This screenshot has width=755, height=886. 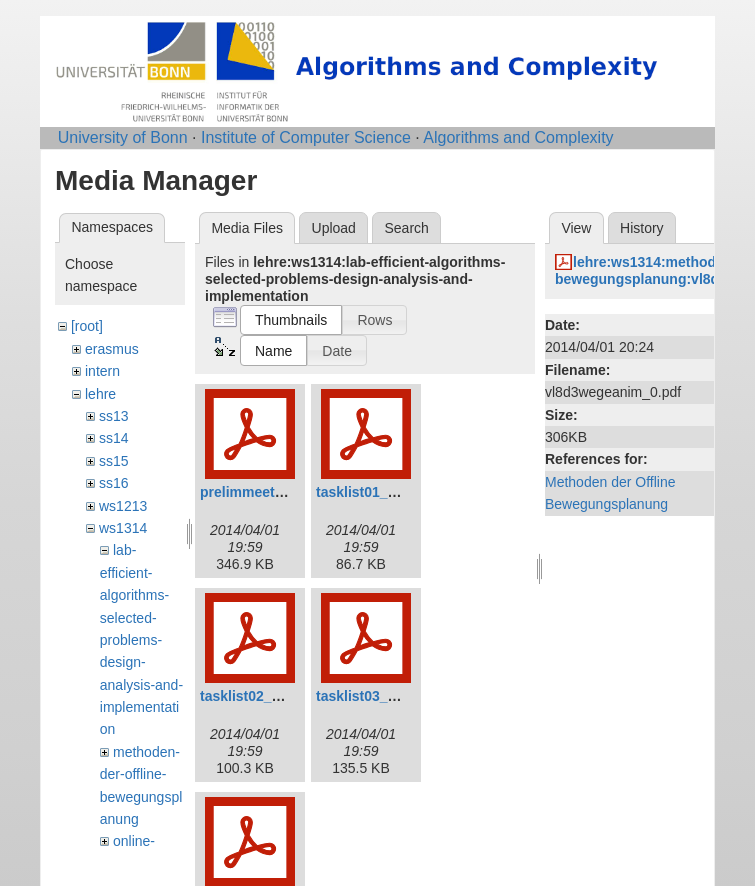 What do you see at coordinates (642, 228) in the screenshot?
I see `History` at bounding box center [642, 228].